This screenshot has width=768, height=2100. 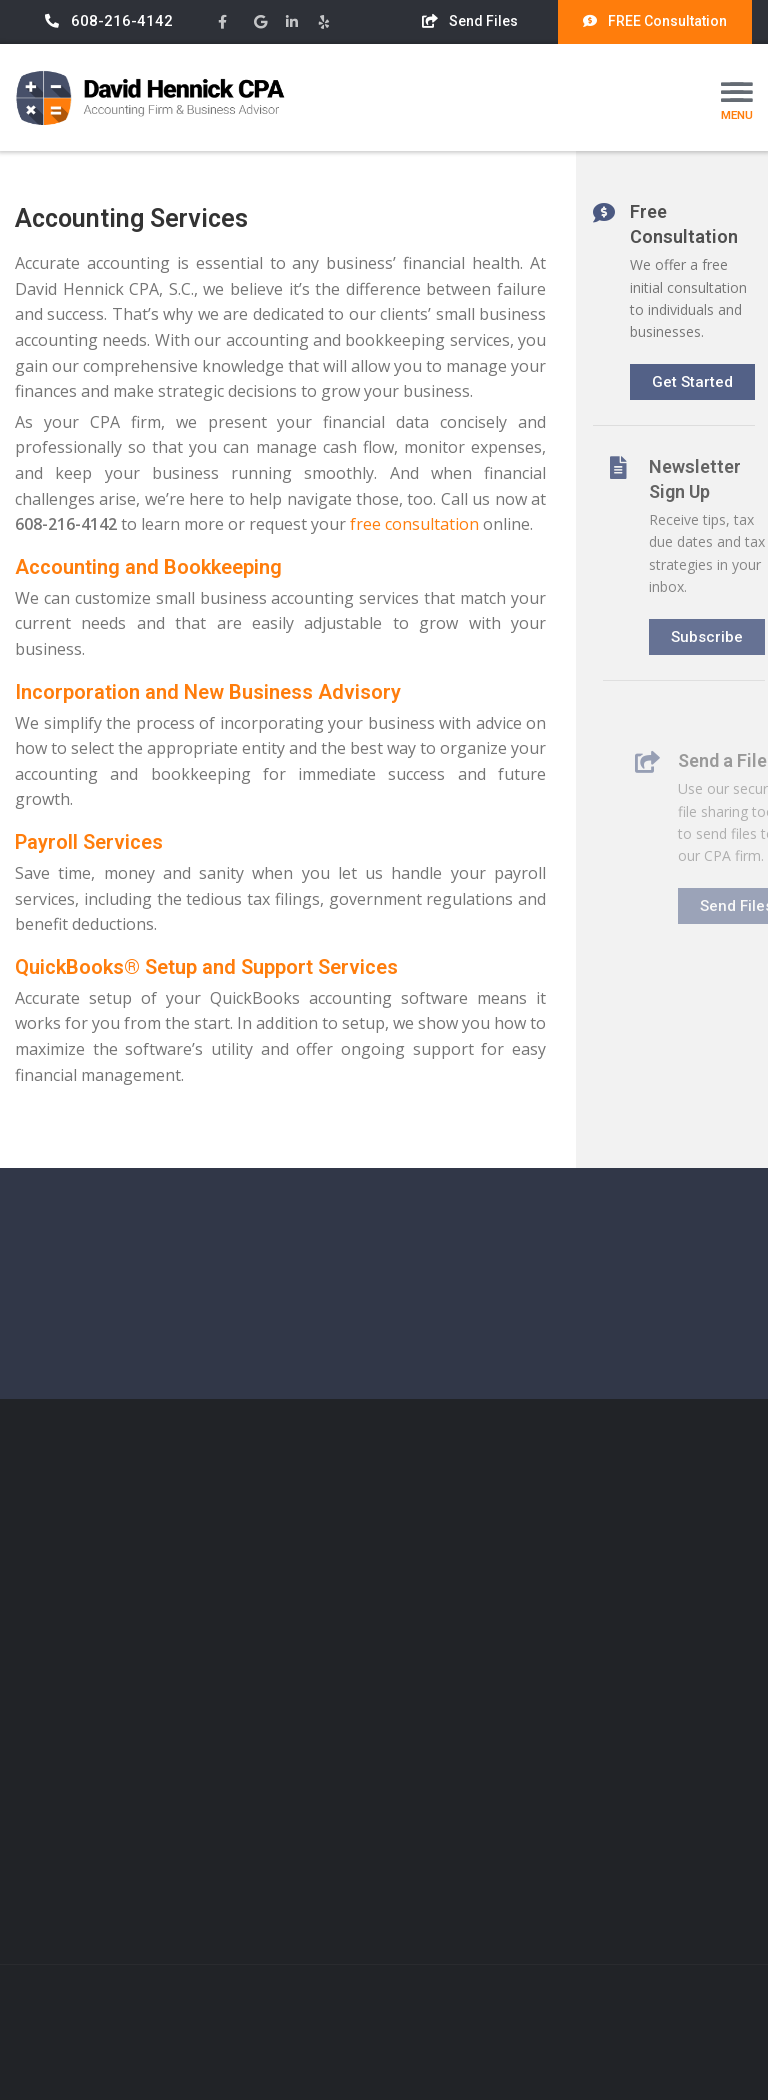 What do you see at coordinates (109, 21) in the screenshot?
I see `608-216-4142` at bounding box center [109, 21].